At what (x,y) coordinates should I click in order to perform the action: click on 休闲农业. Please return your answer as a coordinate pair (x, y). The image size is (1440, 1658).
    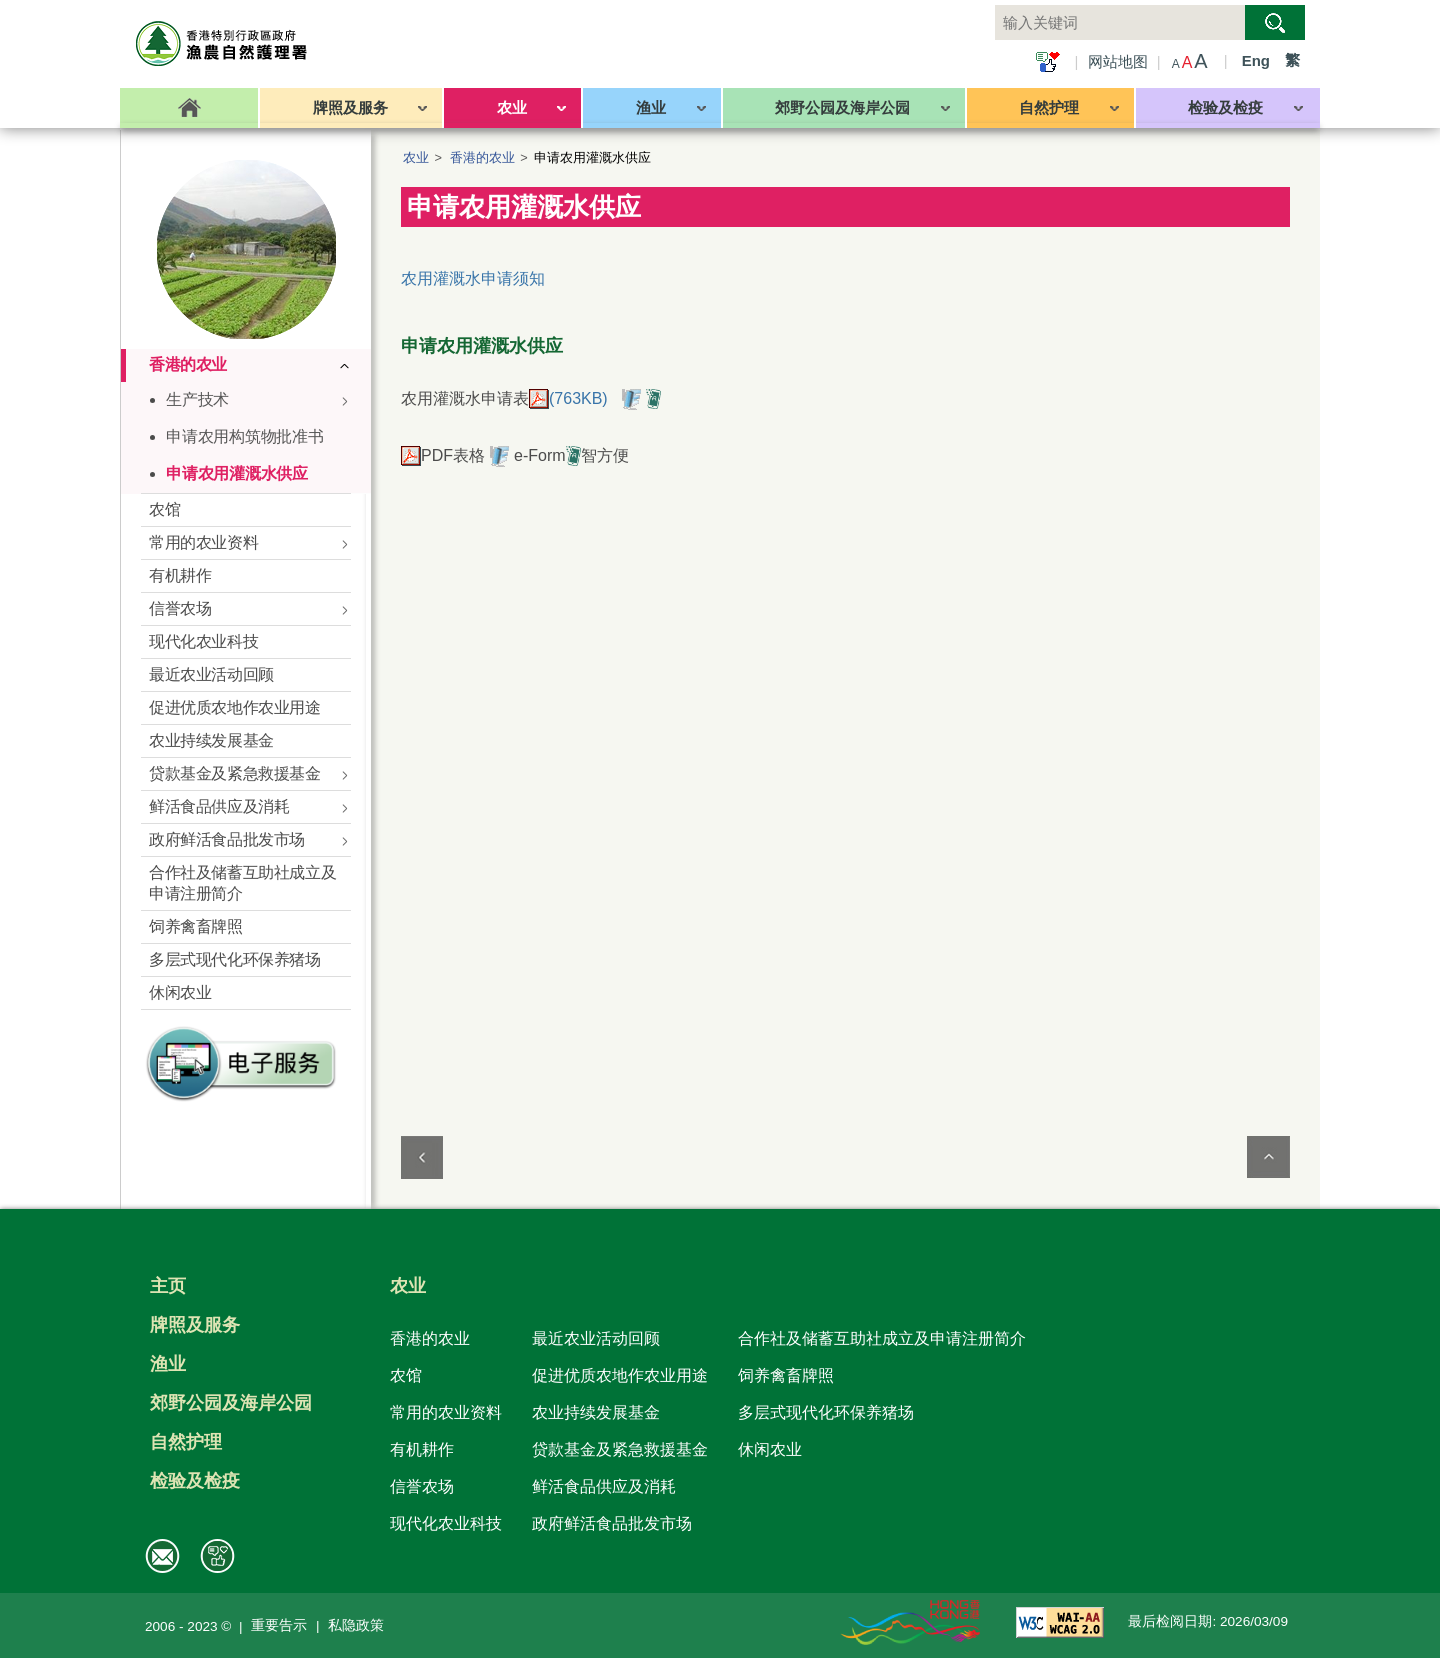
    Looking at the image, I should click on (770, 1449).